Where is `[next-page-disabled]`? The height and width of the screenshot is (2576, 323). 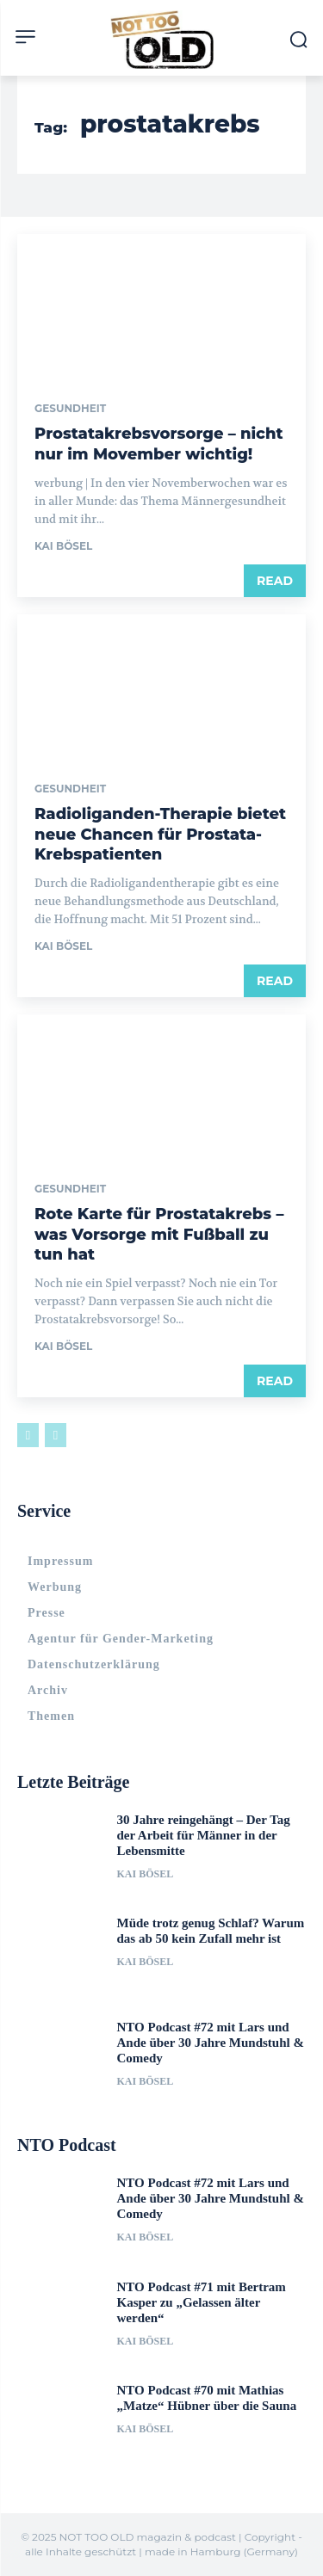
[next-page-disabled] is located at coordinates (55, 1435).